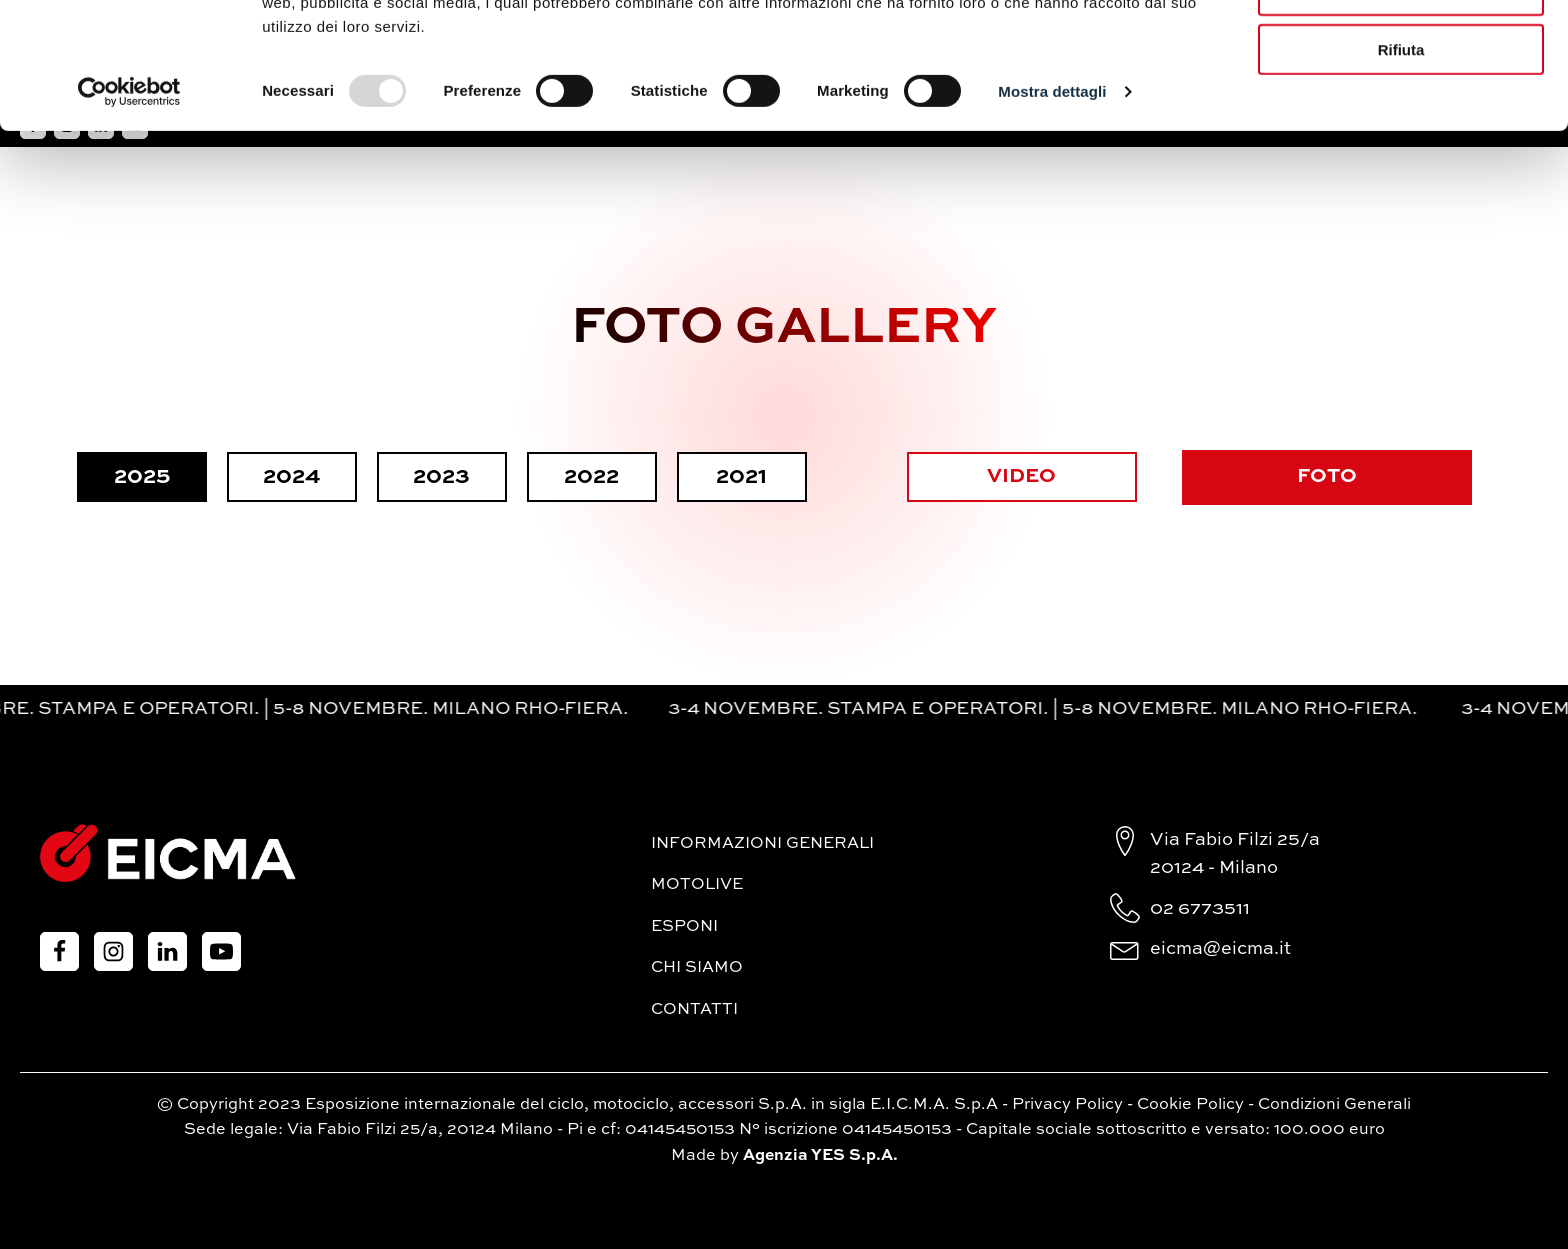 The width and height of the screenshot is (1568, 1249). What do you see at coordinates (820, 1156) in the screenshot?
I see `Agenzia YES S.p.A.` at bounding box center [820, 1156].